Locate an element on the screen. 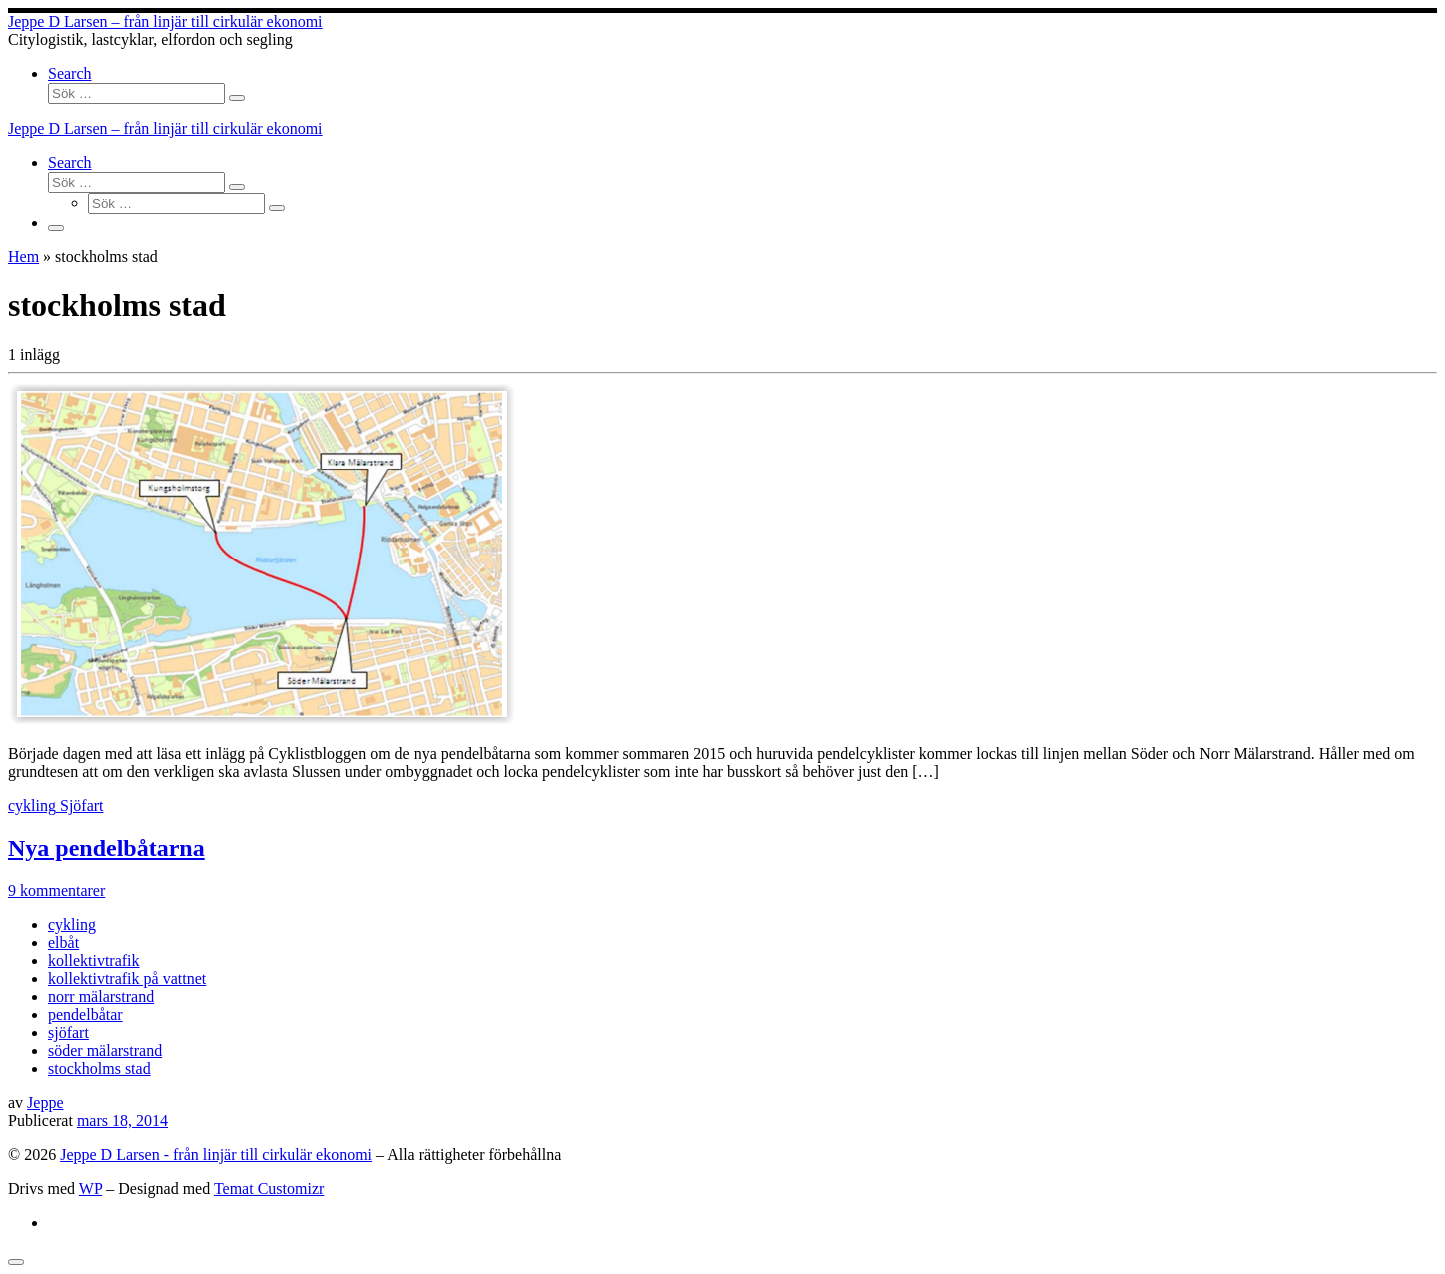 The width and height of the screenshot is (1445, 1274). Jeppe is located at coordinates (45, 1102).